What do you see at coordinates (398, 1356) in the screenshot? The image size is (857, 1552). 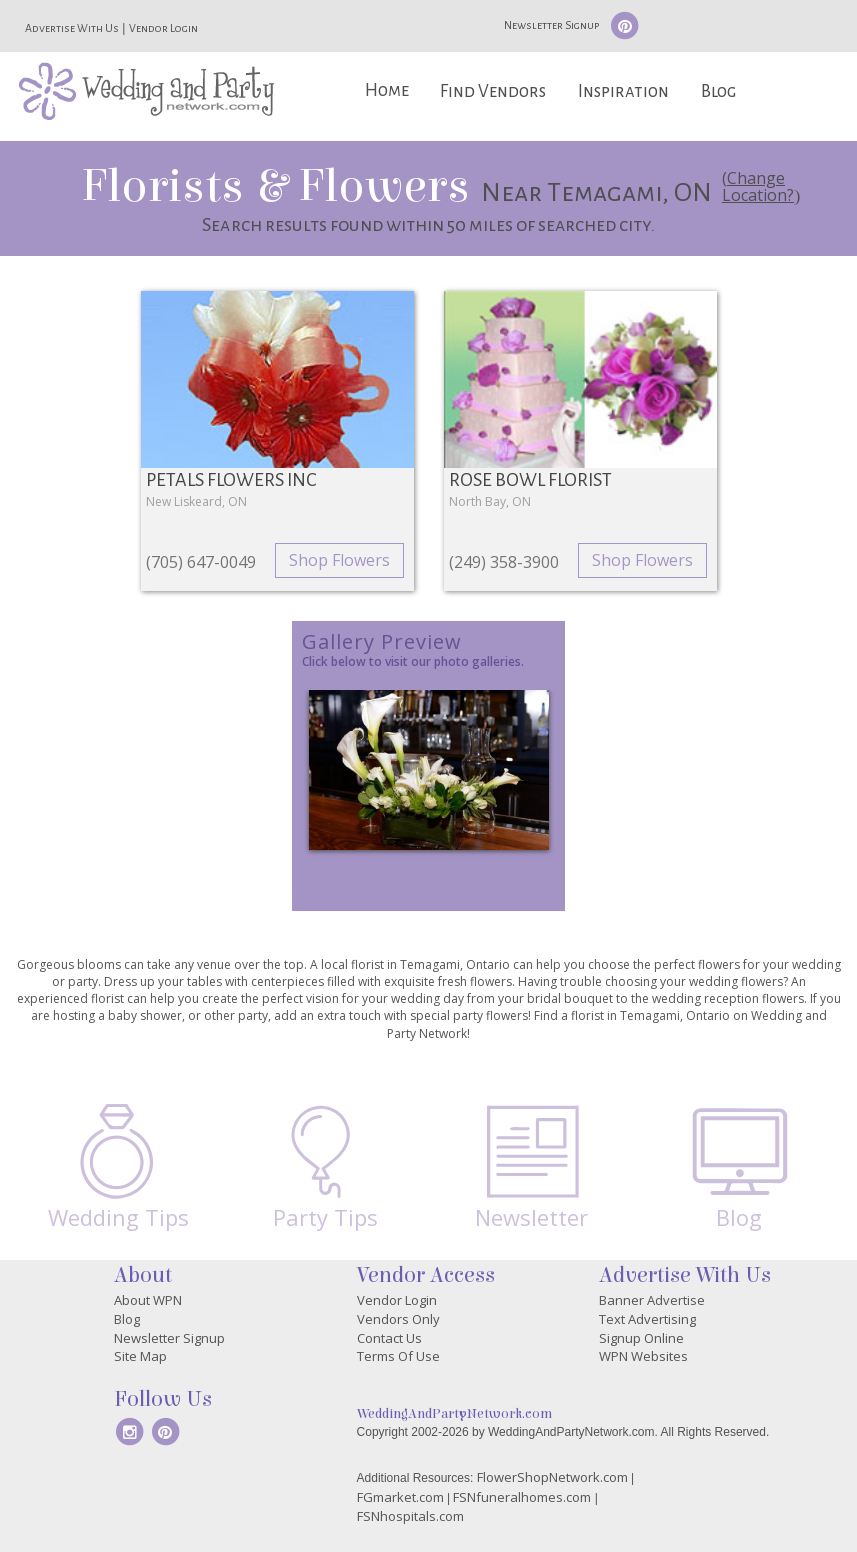 I see `Terms Of Use` at bounding box center [398, 1356].